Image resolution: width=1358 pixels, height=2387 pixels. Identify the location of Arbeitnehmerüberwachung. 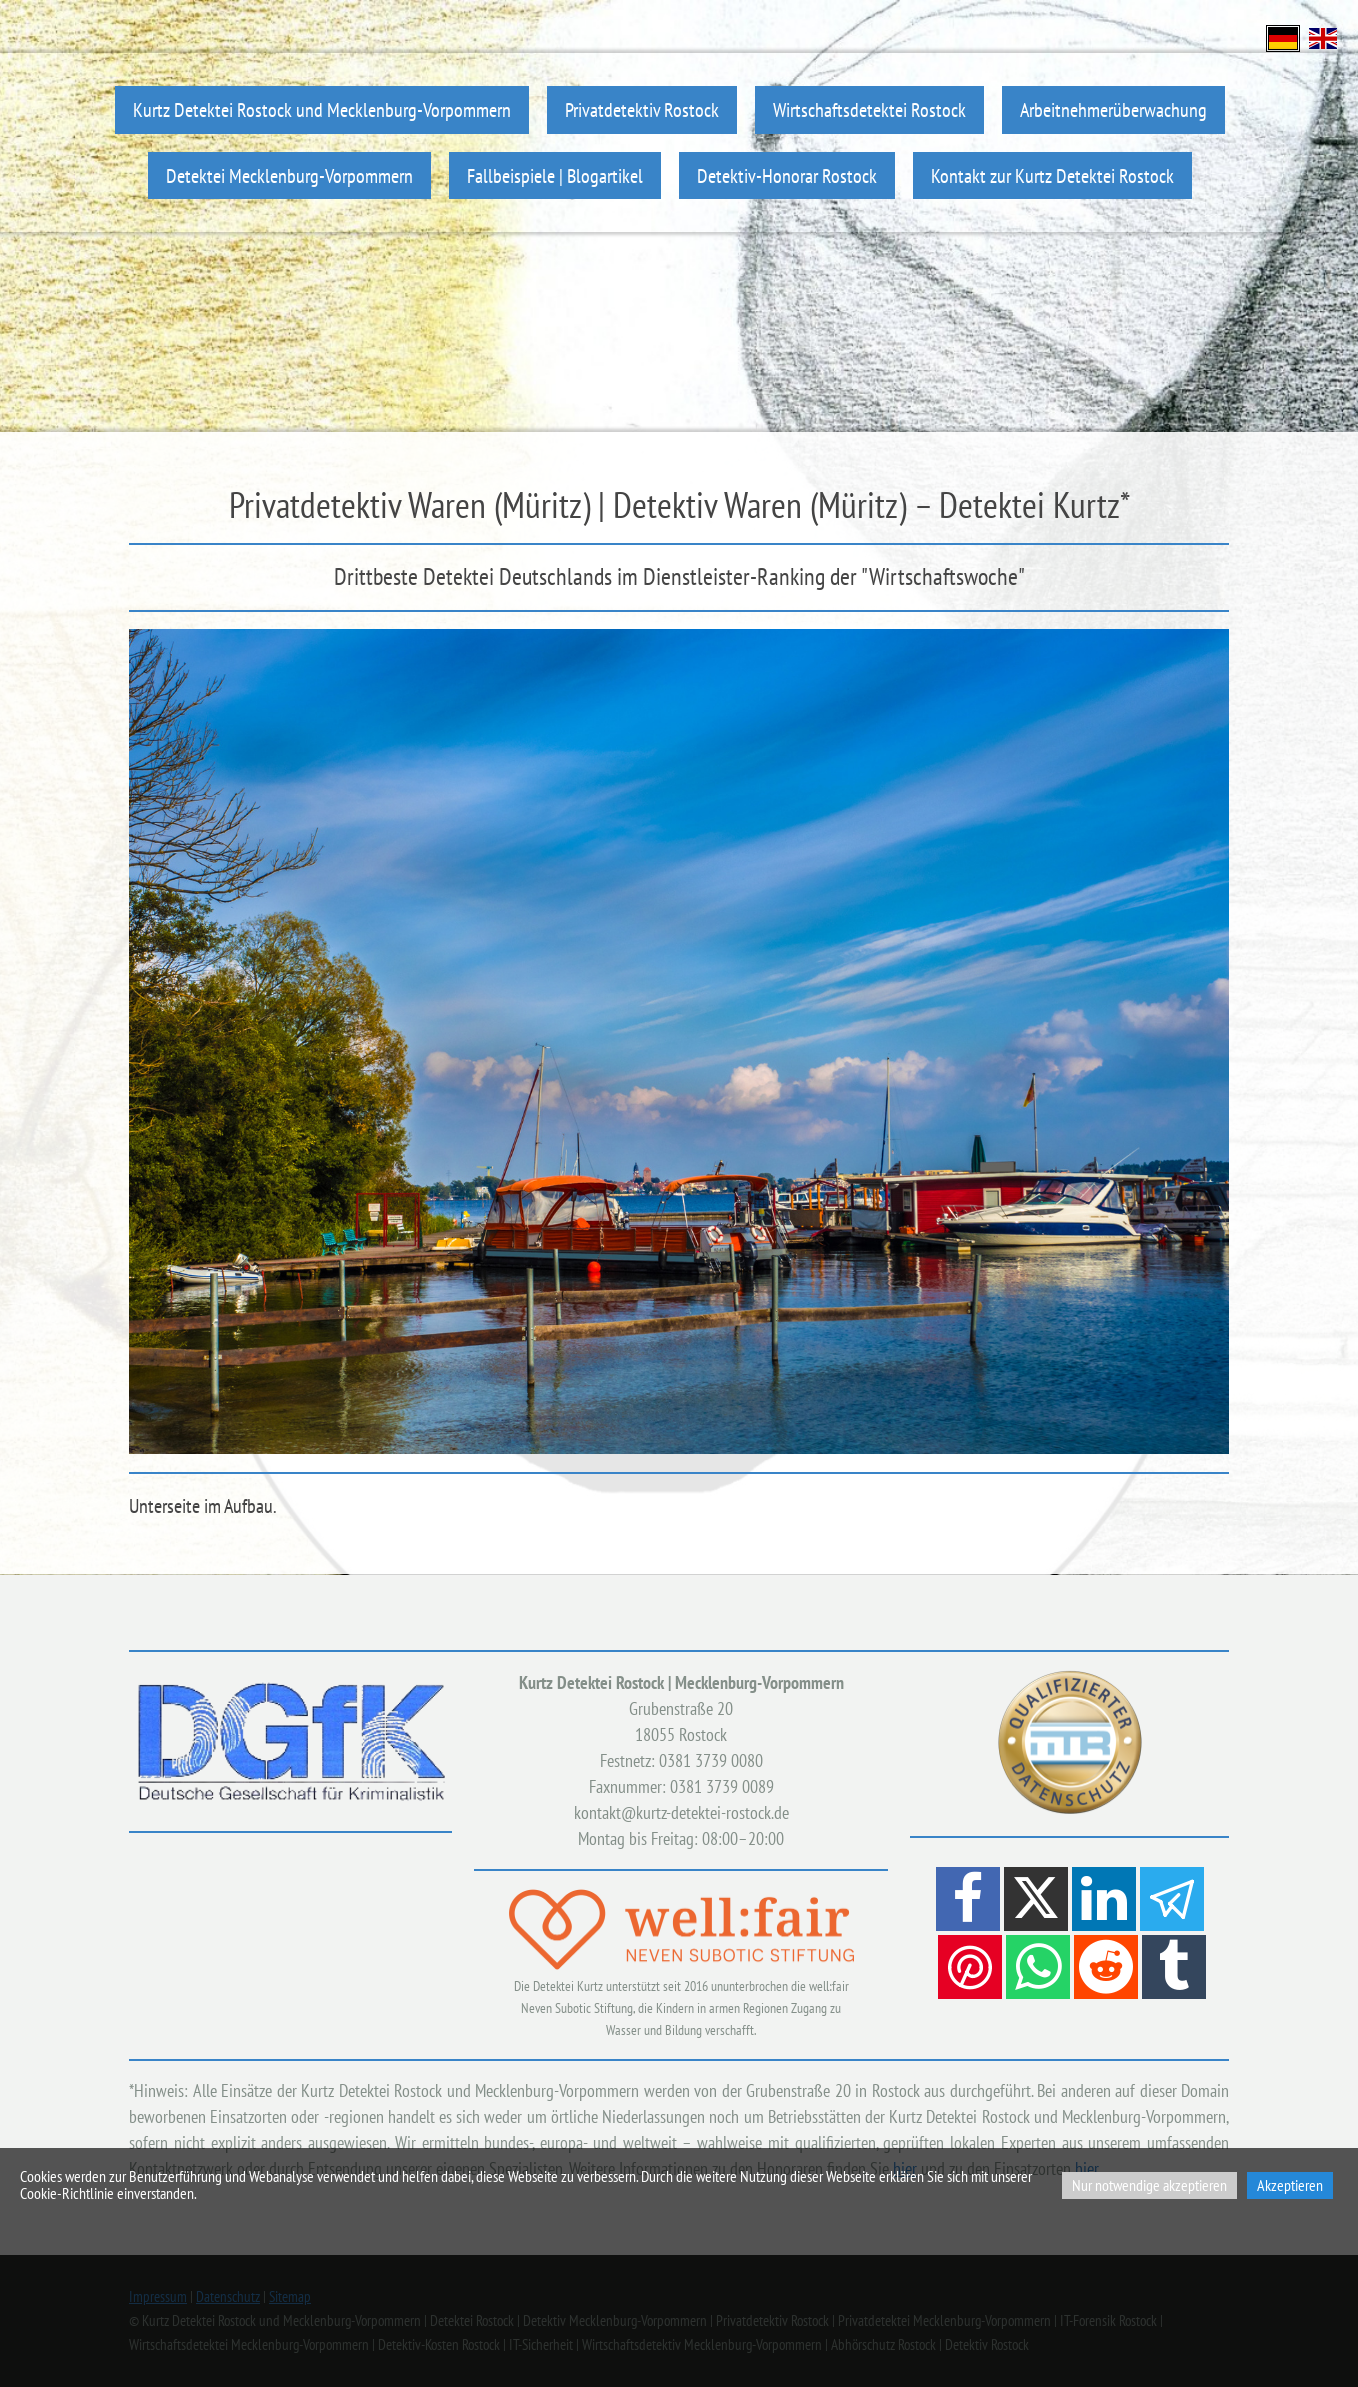
(1113, 109).